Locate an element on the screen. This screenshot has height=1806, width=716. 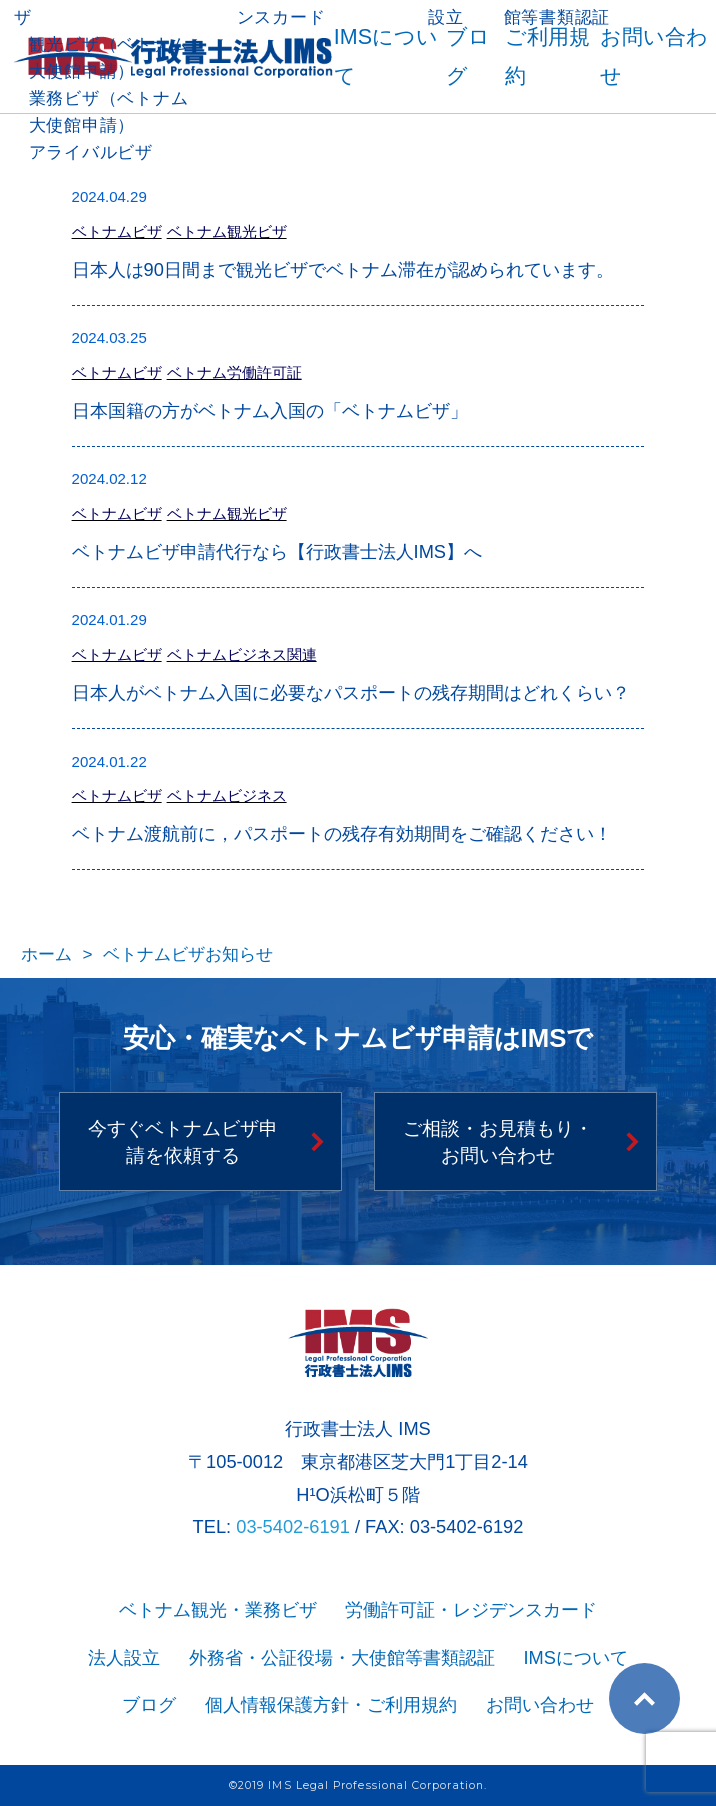
ブログ is located at coordinates (149, 1704).